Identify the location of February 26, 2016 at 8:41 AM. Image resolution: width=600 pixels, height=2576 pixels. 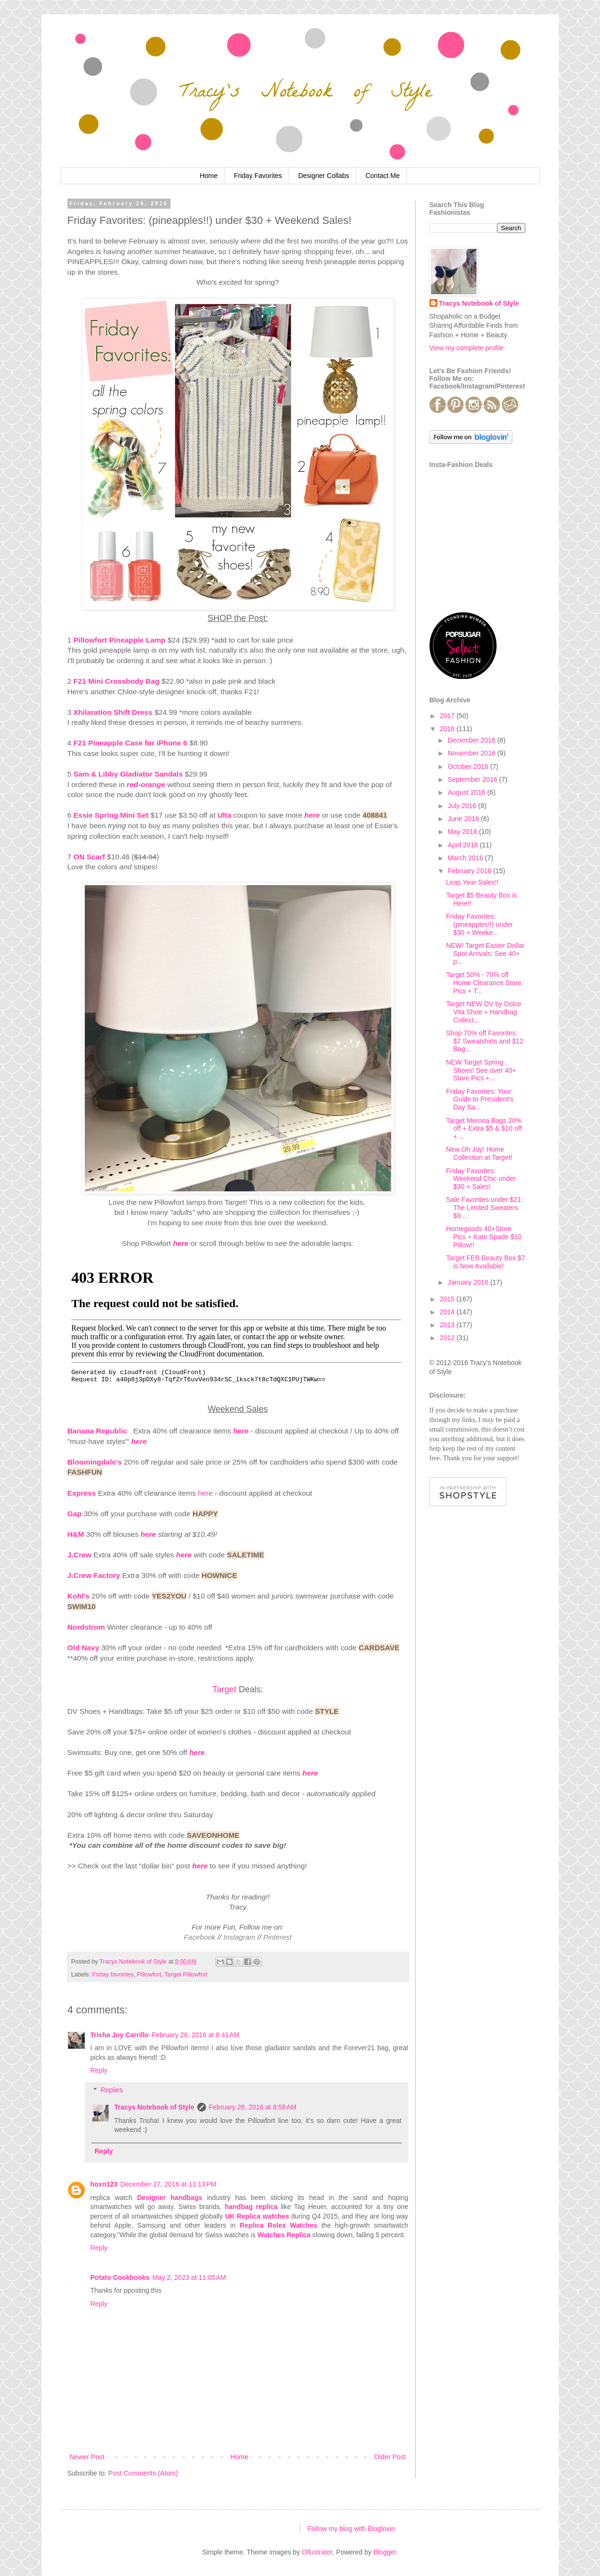
(195, 2035).